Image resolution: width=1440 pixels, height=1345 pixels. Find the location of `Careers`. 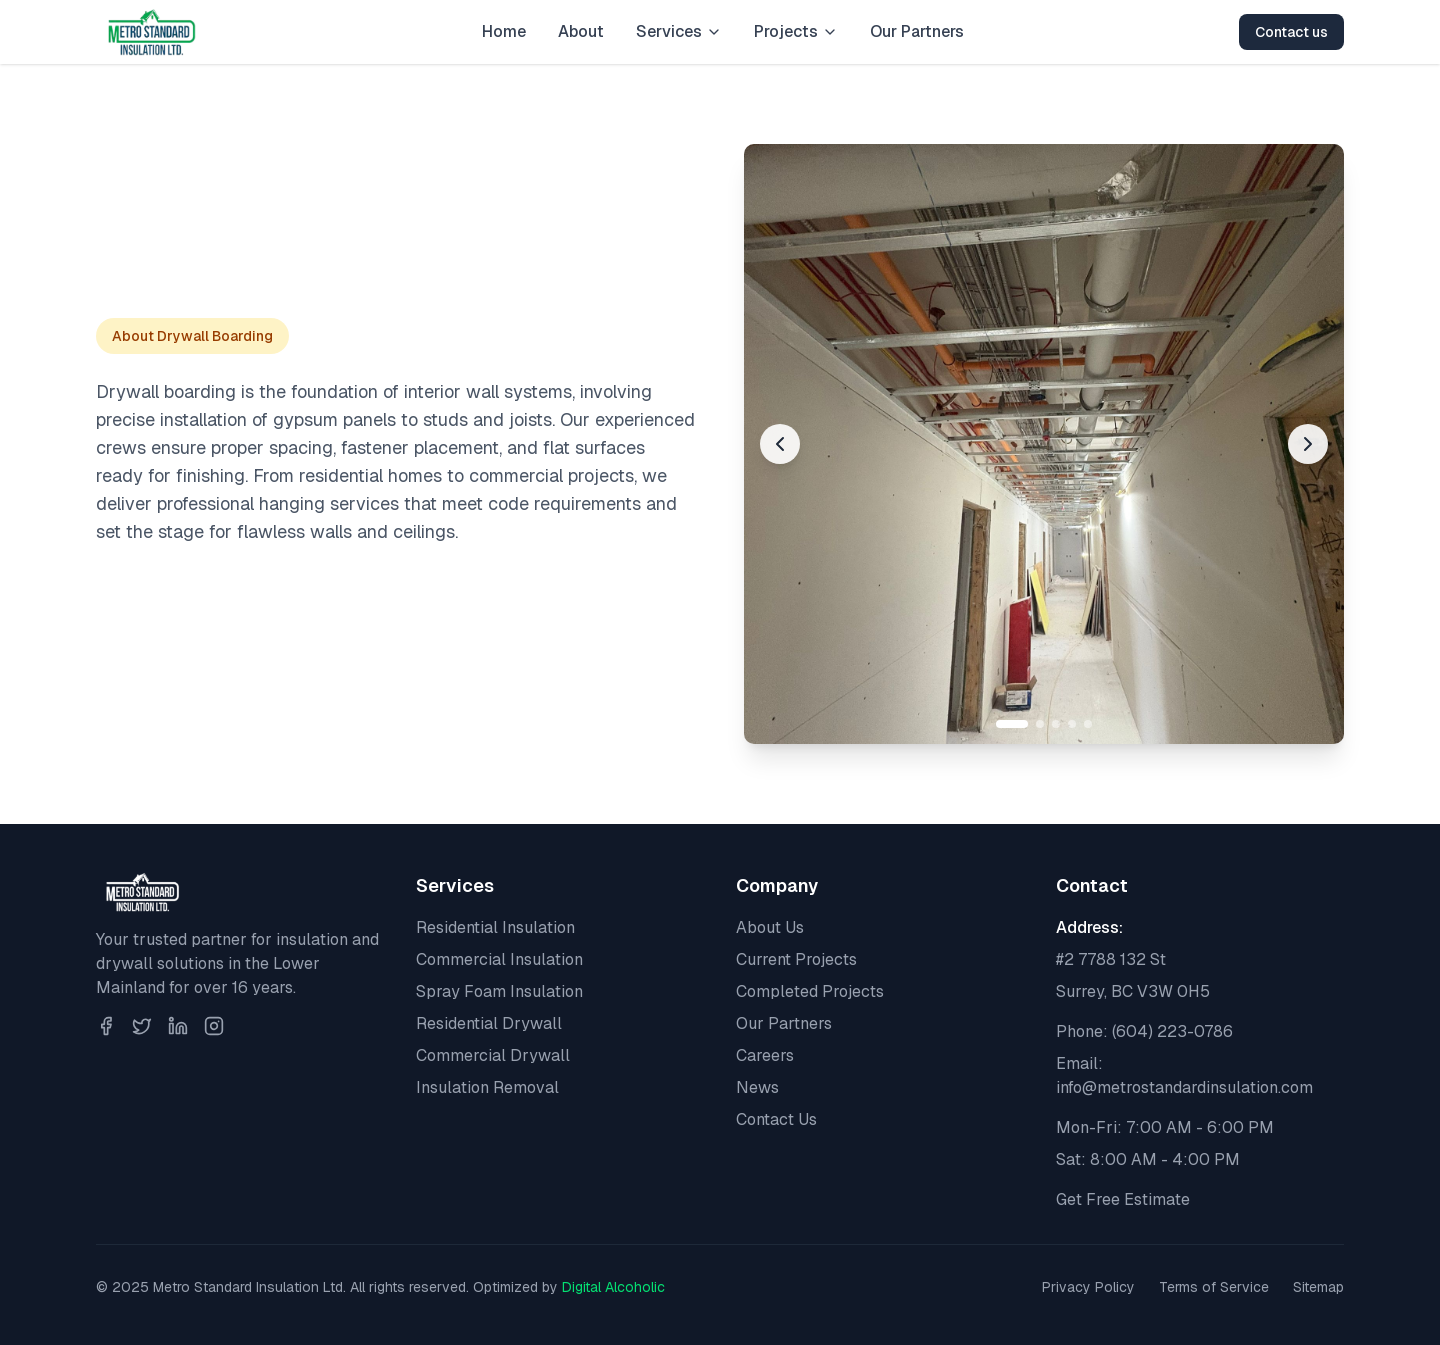

Careers is located at coordinates (765, 1055).